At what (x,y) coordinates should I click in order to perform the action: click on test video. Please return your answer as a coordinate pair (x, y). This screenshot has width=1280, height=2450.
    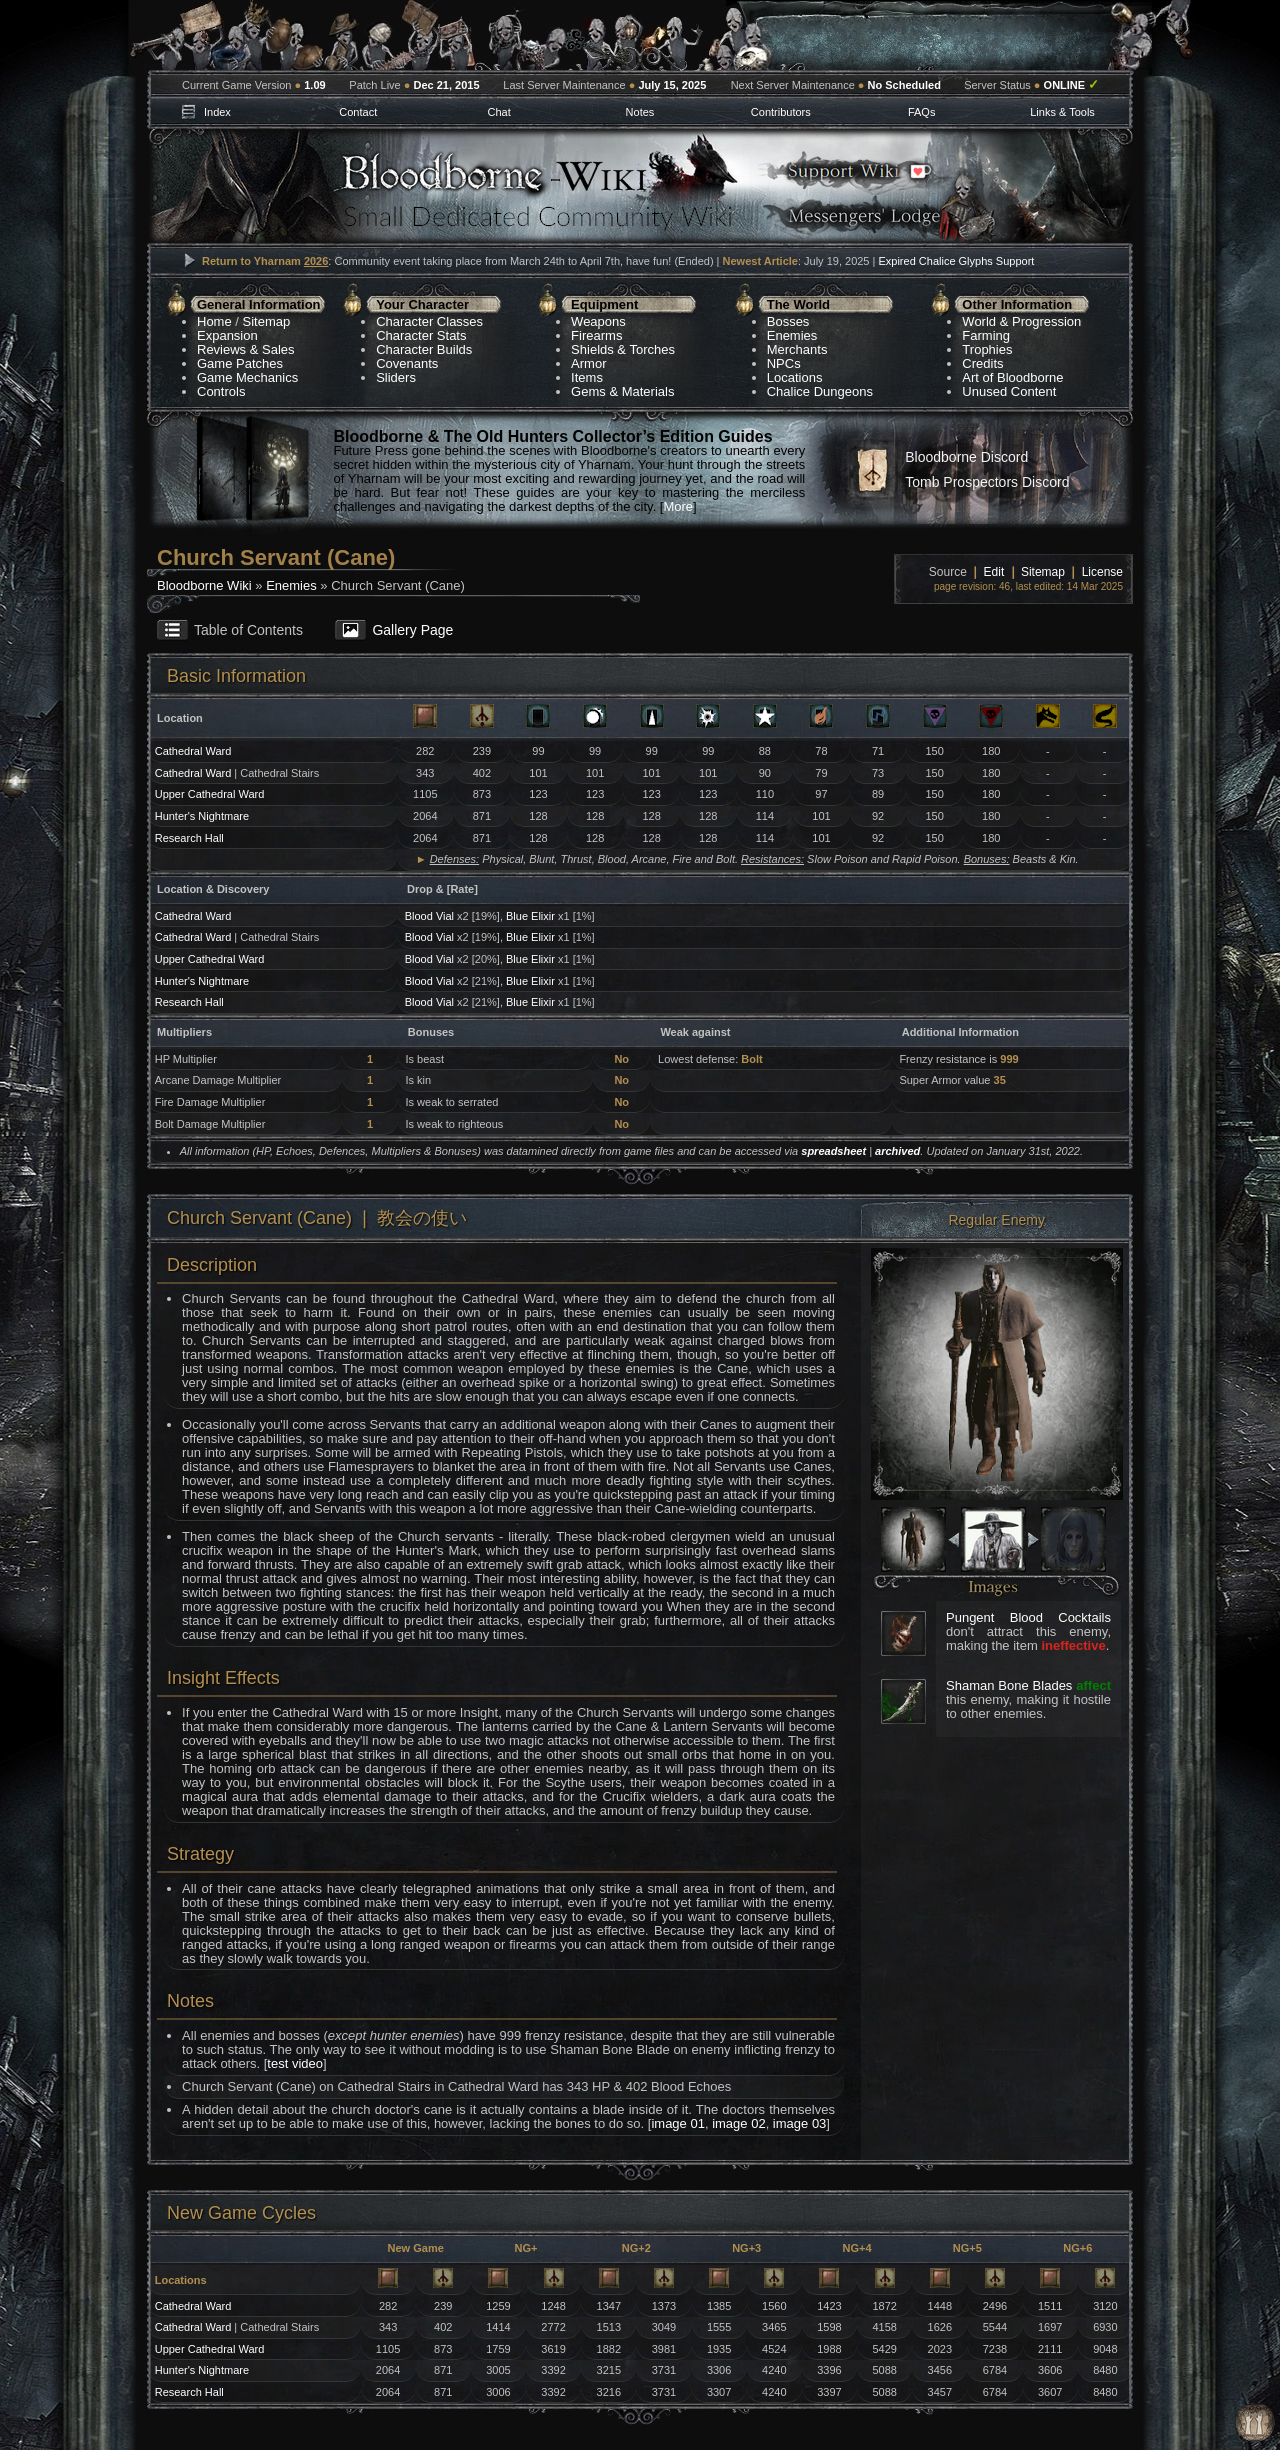
    Looking at the image, I should click on (295, 2063).